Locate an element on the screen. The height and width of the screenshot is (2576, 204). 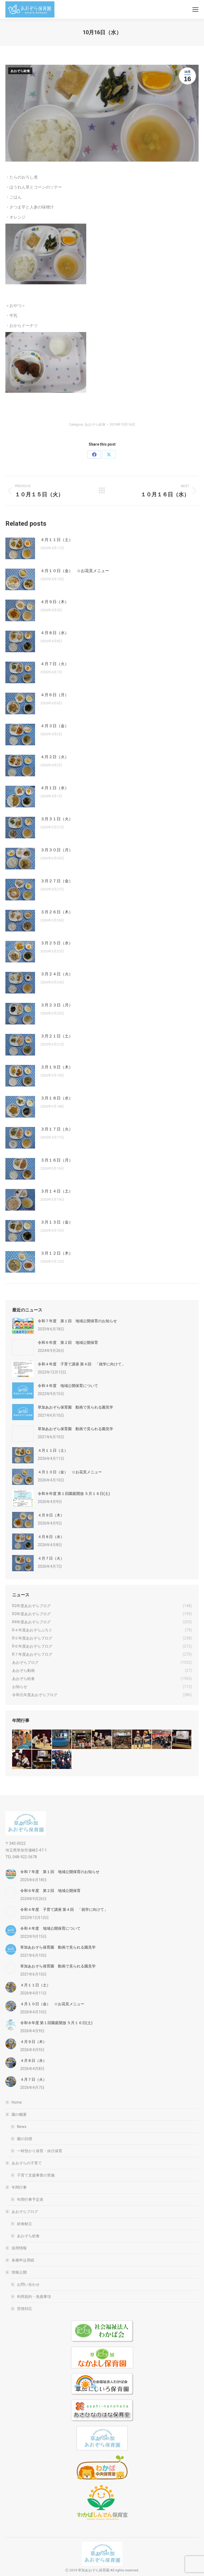
３月１４日（土） is located at coordinates (56, 1191).